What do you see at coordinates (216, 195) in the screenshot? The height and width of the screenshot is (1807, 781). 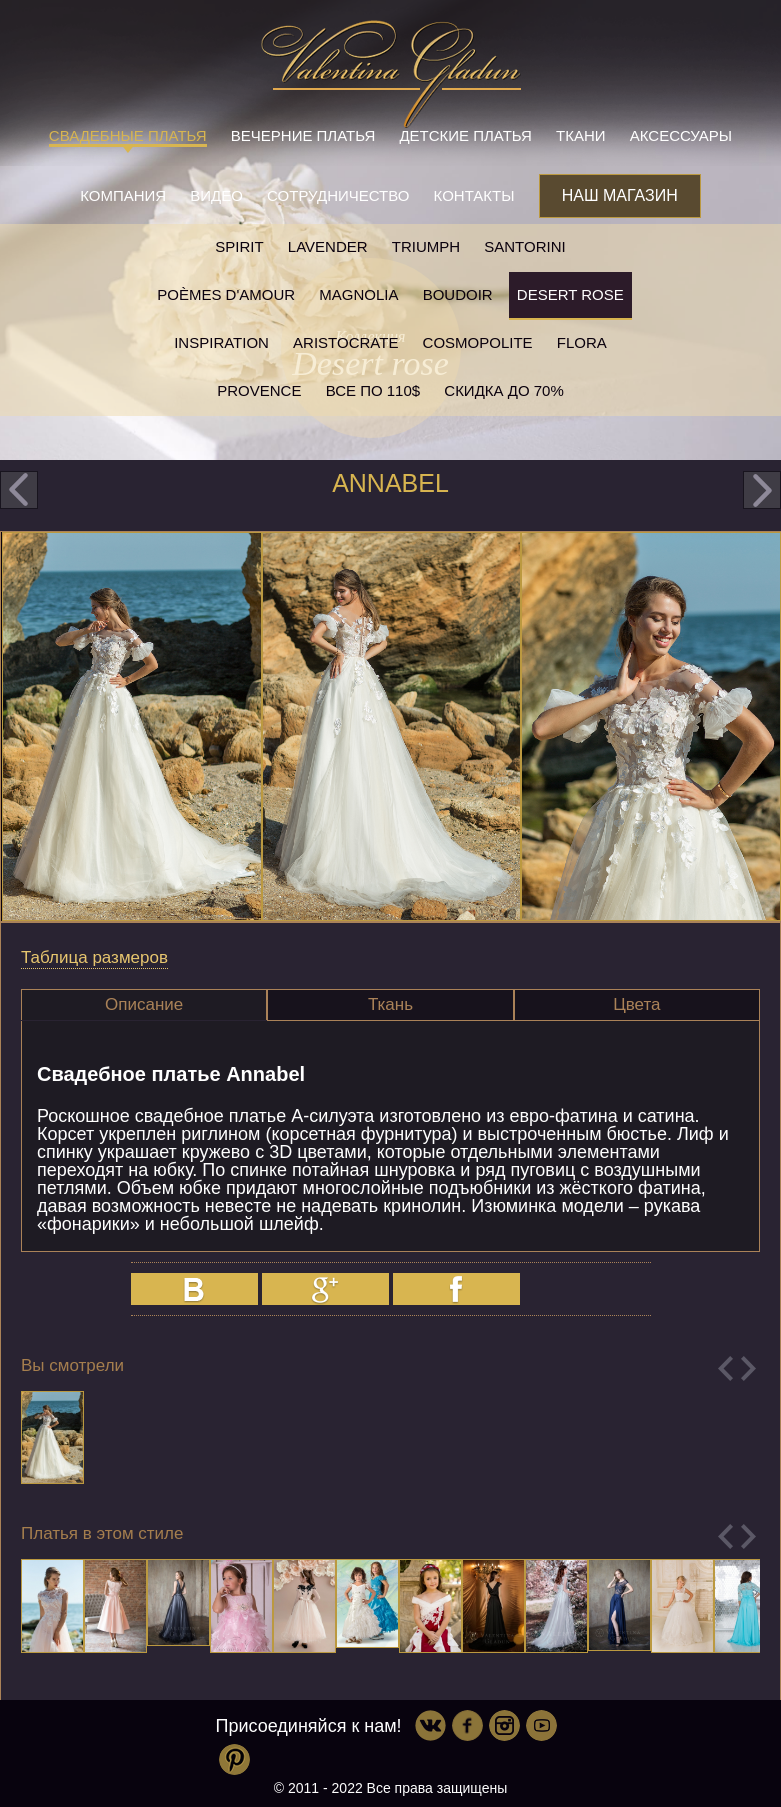 I see `Видео` at bounding box center [216, 195].